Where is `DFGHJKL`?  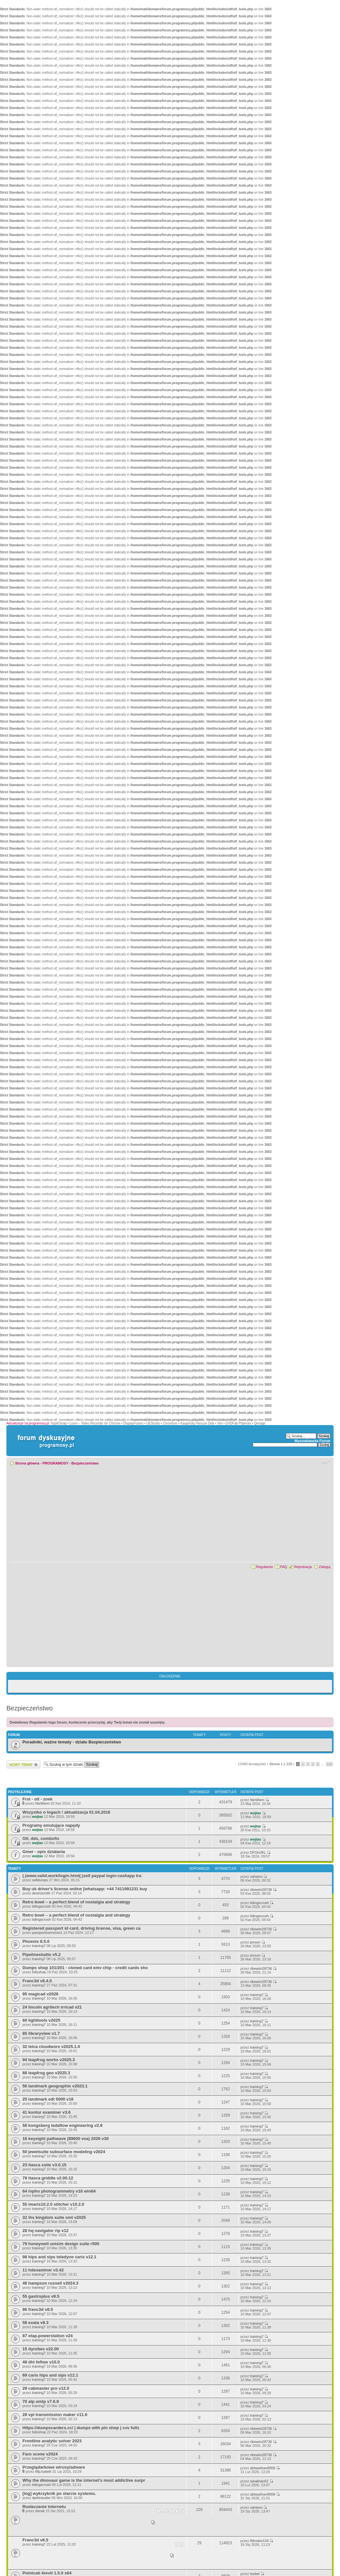 DFGHJKL is located at coordinates (258, 1852).